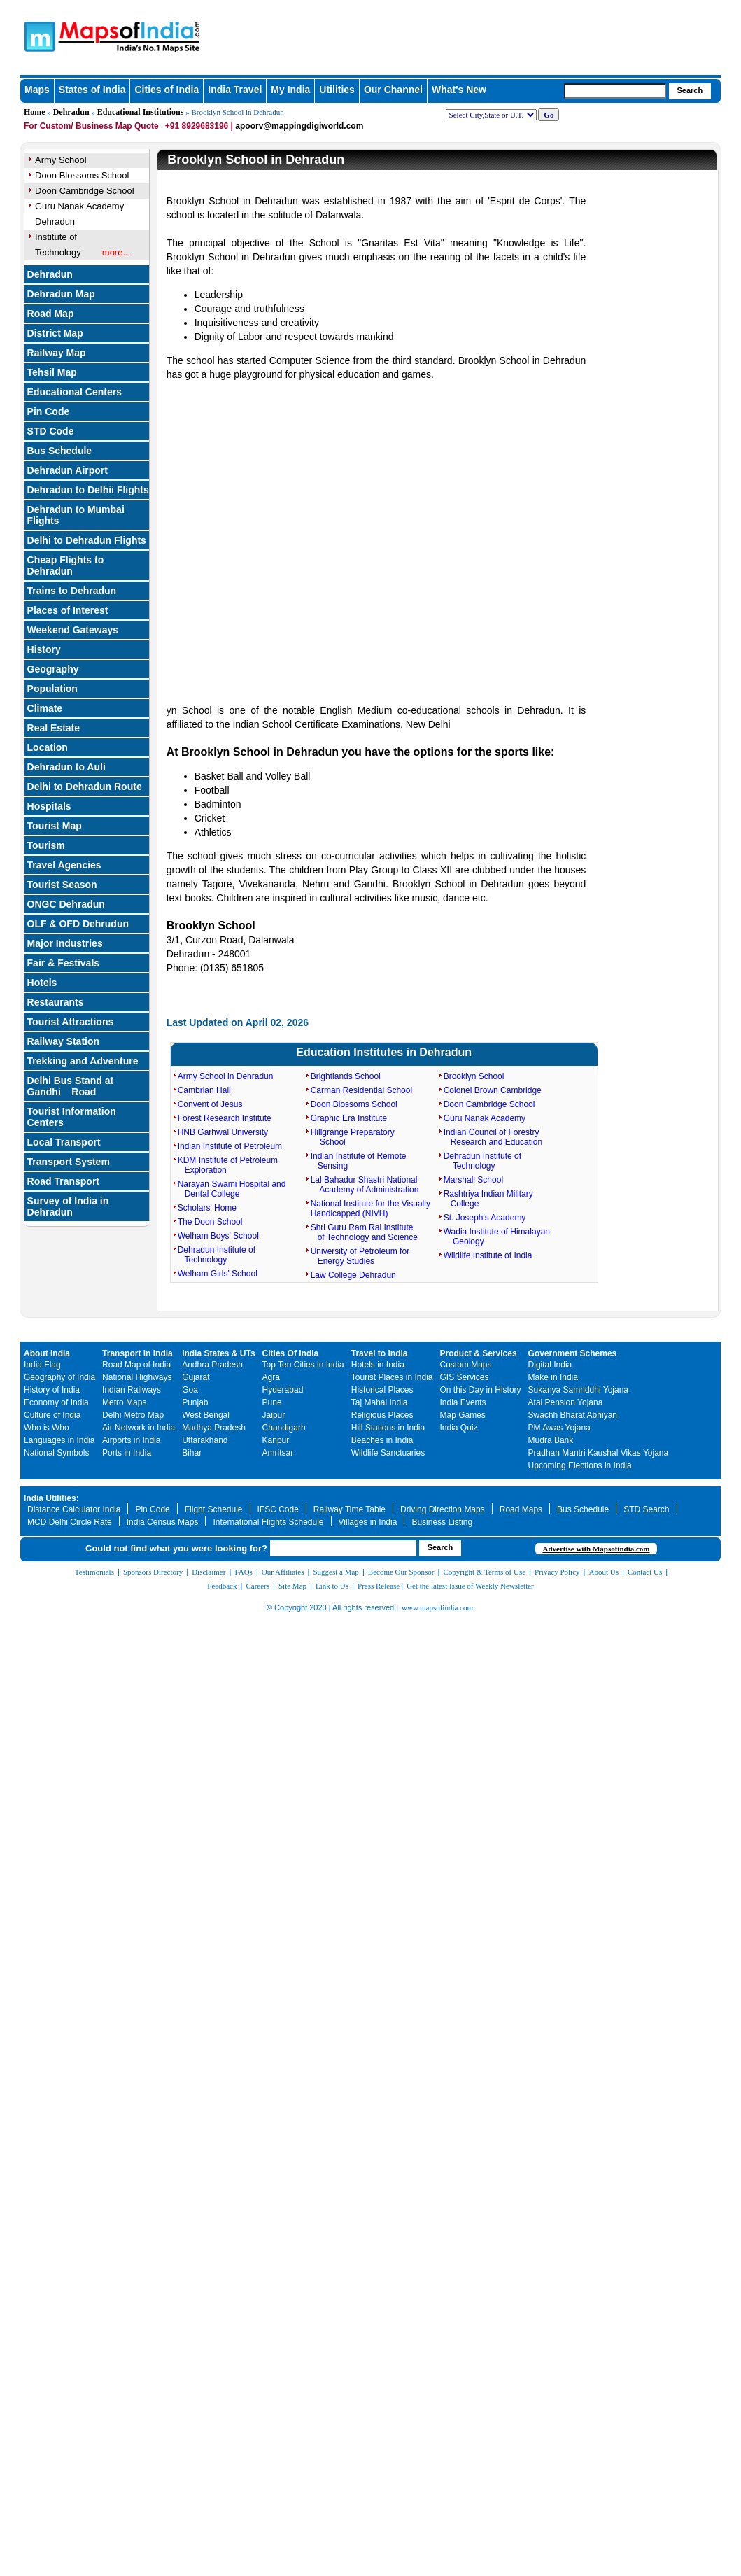 The width and height of the screenshot is (741, 2576). I want to click on Languages in India, so click(59, 1440).